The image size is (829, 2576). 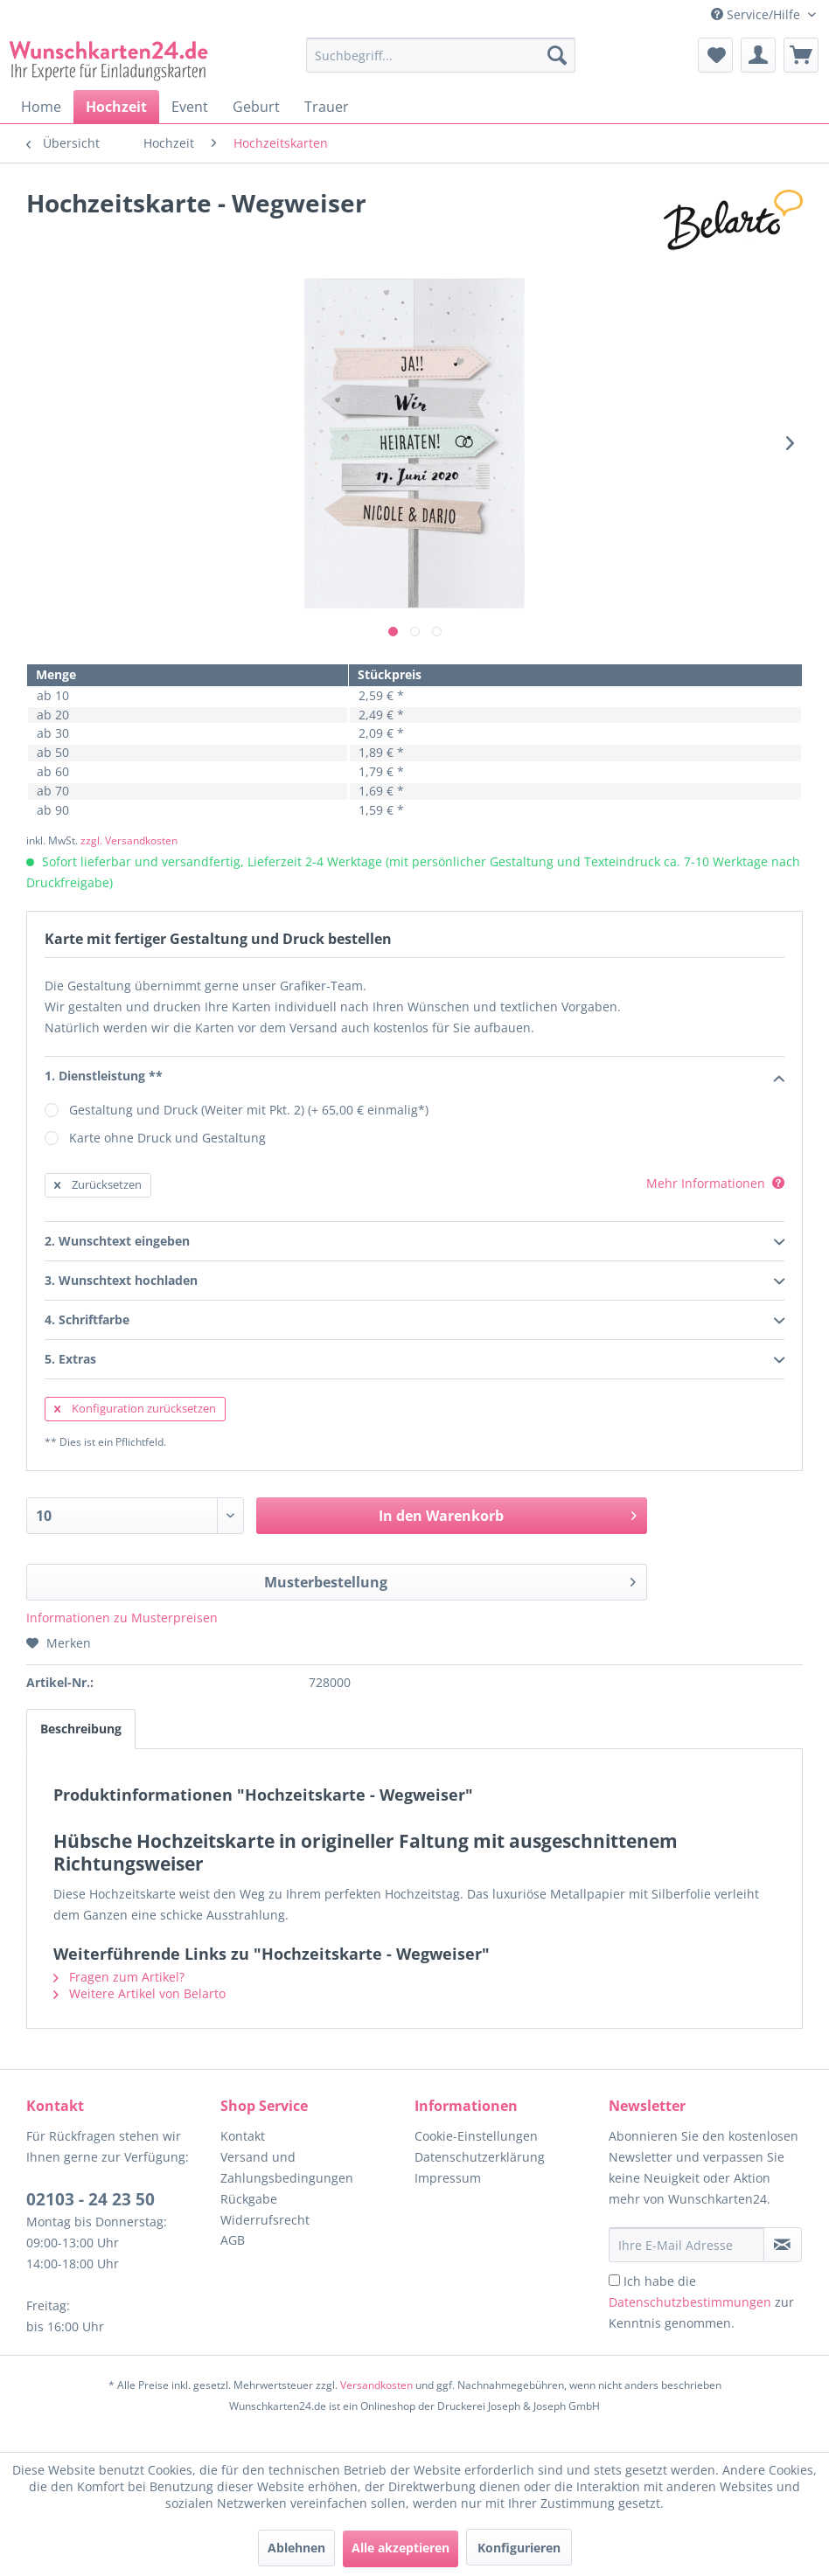 What do you see at coordinates (326, 106) in the screenshot?
I see `[Trauer]` at bounding box center [326, 106].